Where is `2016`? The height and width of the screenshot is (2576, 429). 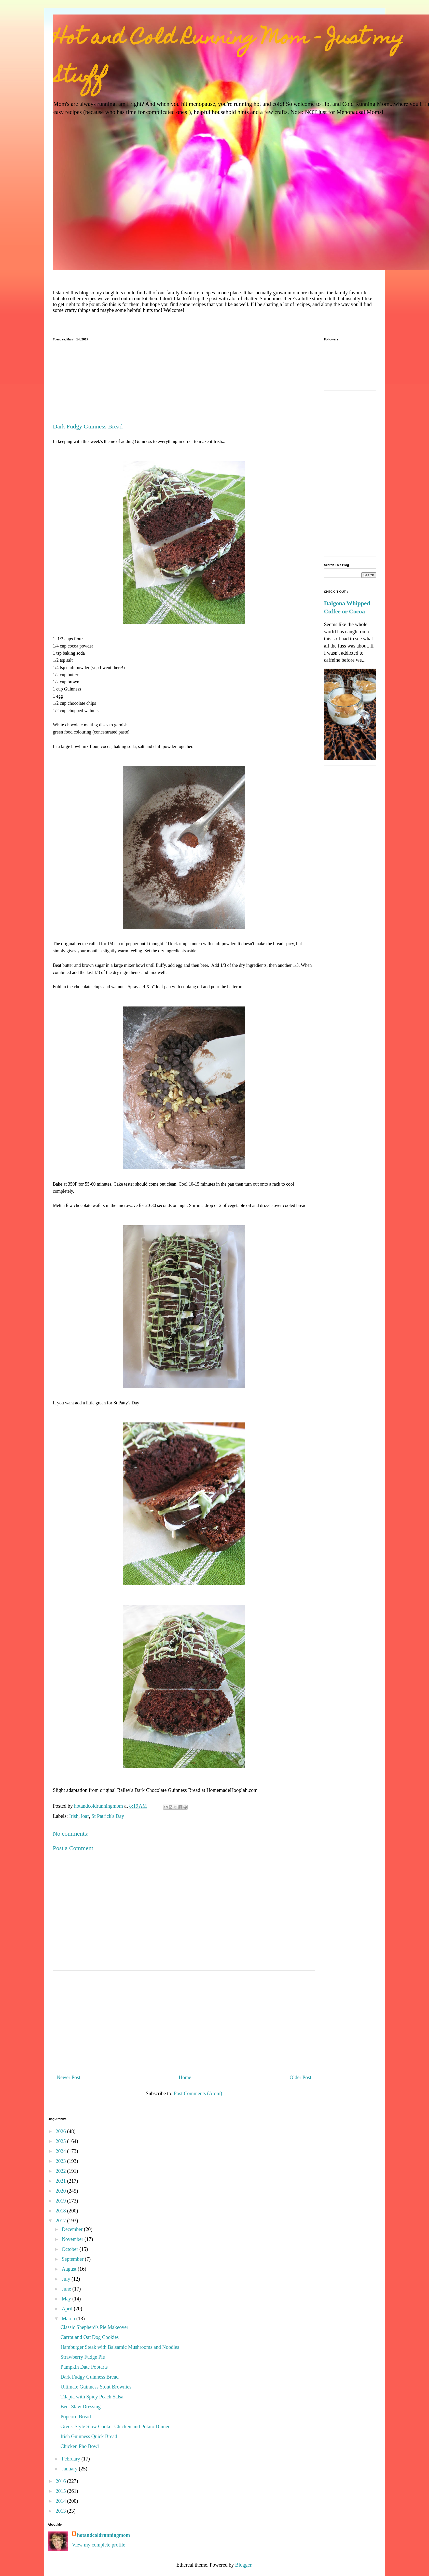 2016 is located at coordinates (61, 2481).